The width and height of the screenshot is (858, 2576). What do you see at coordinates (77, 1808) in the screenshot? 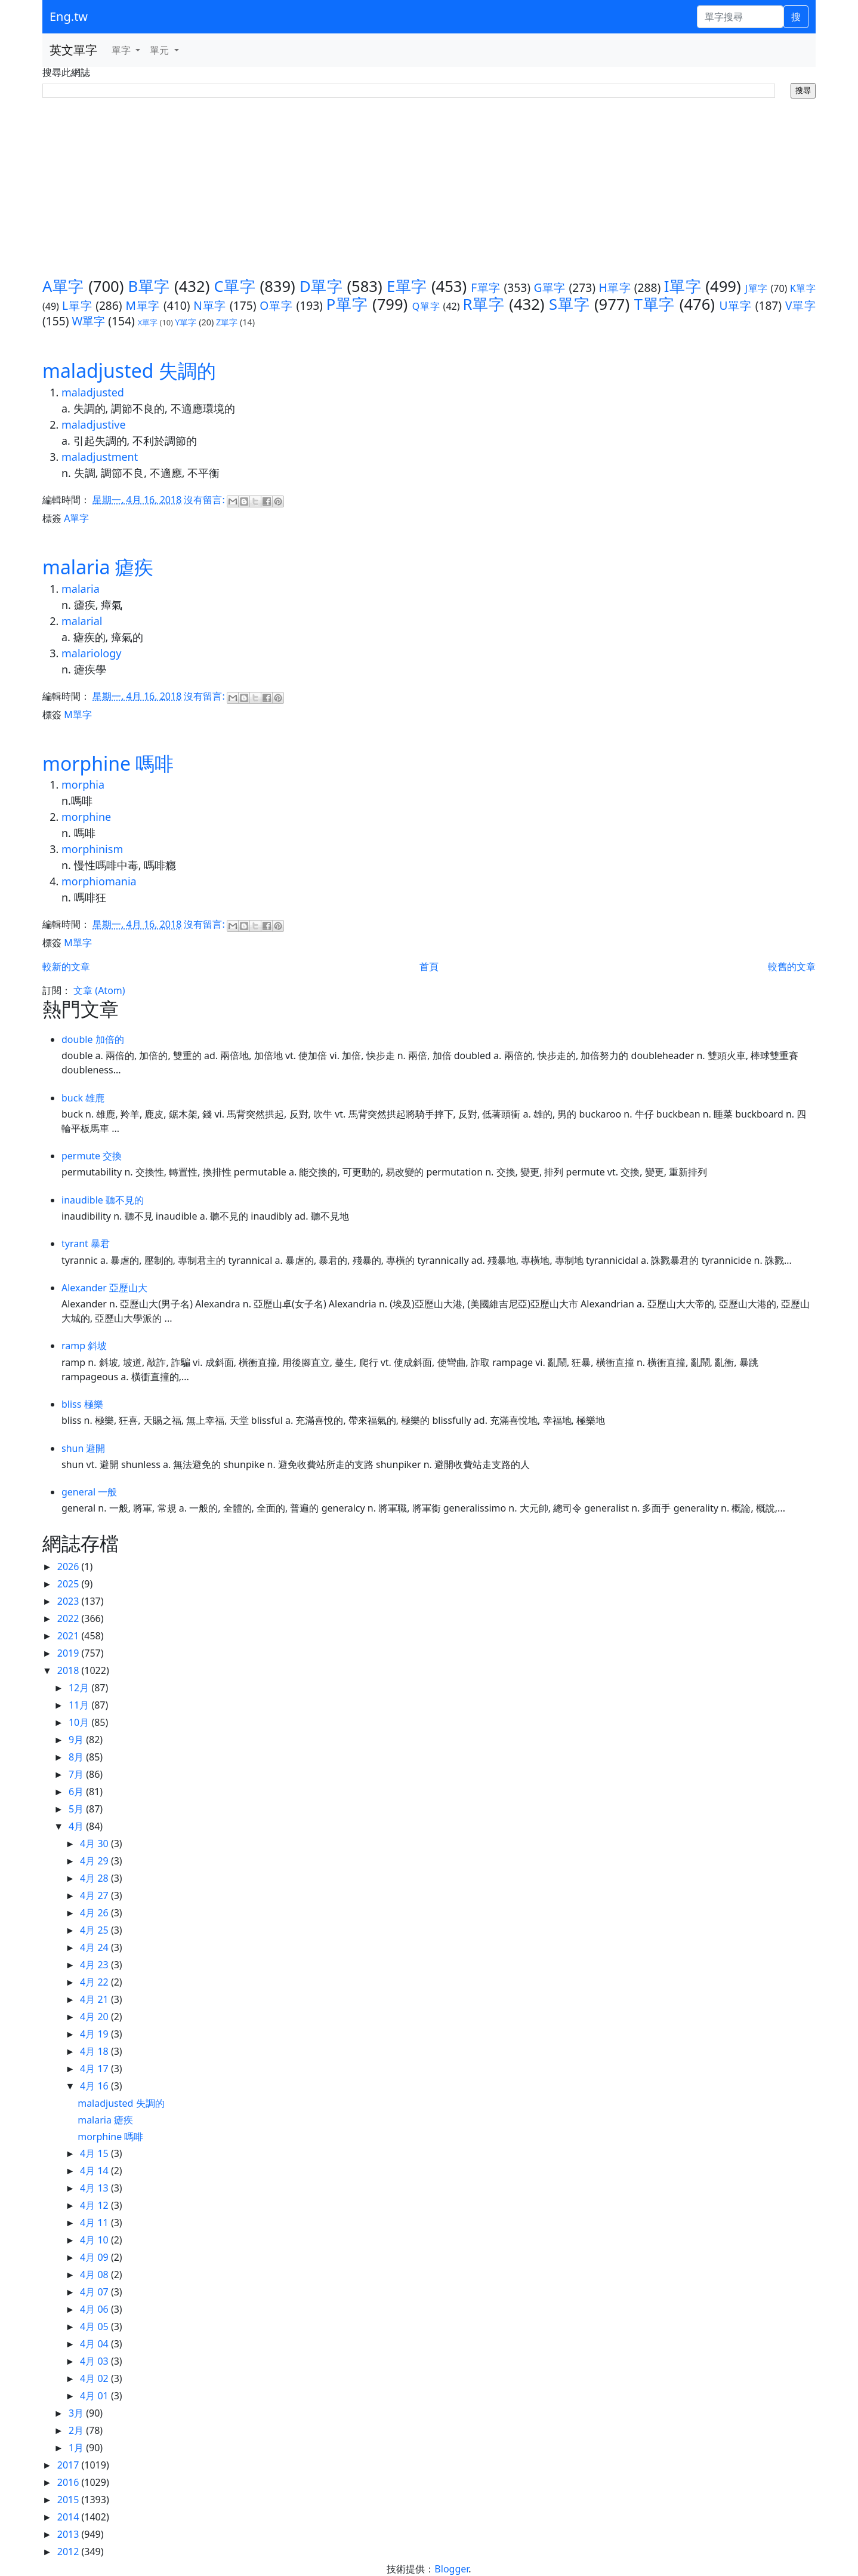
I see `5月` at bounding box center [77, 1808].